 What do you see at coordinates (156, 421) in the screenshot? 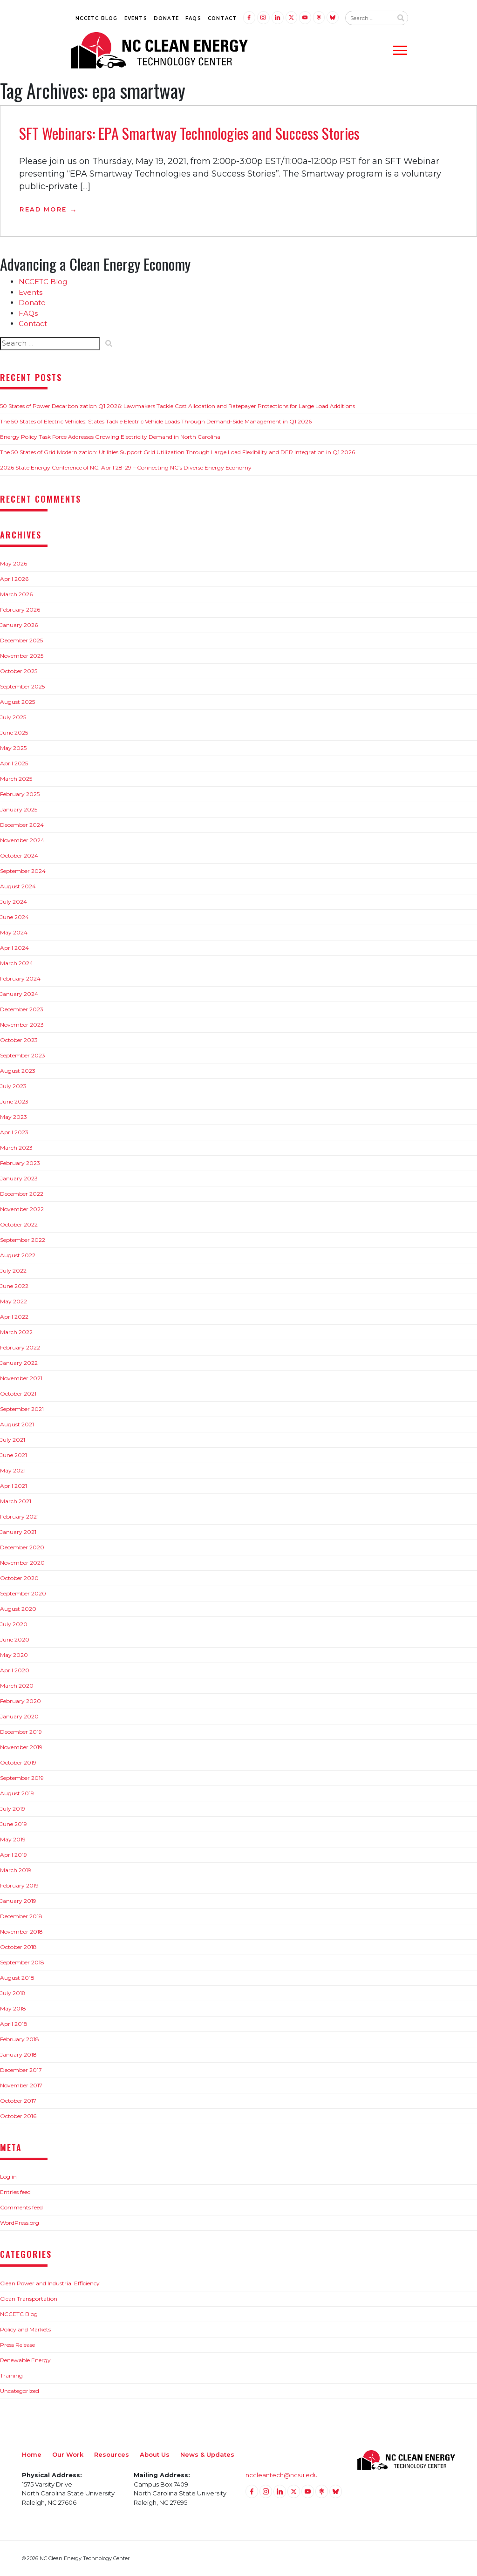
I see `The 50 States of Electric Vehicles: States Tackle Electric Vehicle Loads Through Demand-Side Management in Q1 2026` at bounding box center [156, 421].